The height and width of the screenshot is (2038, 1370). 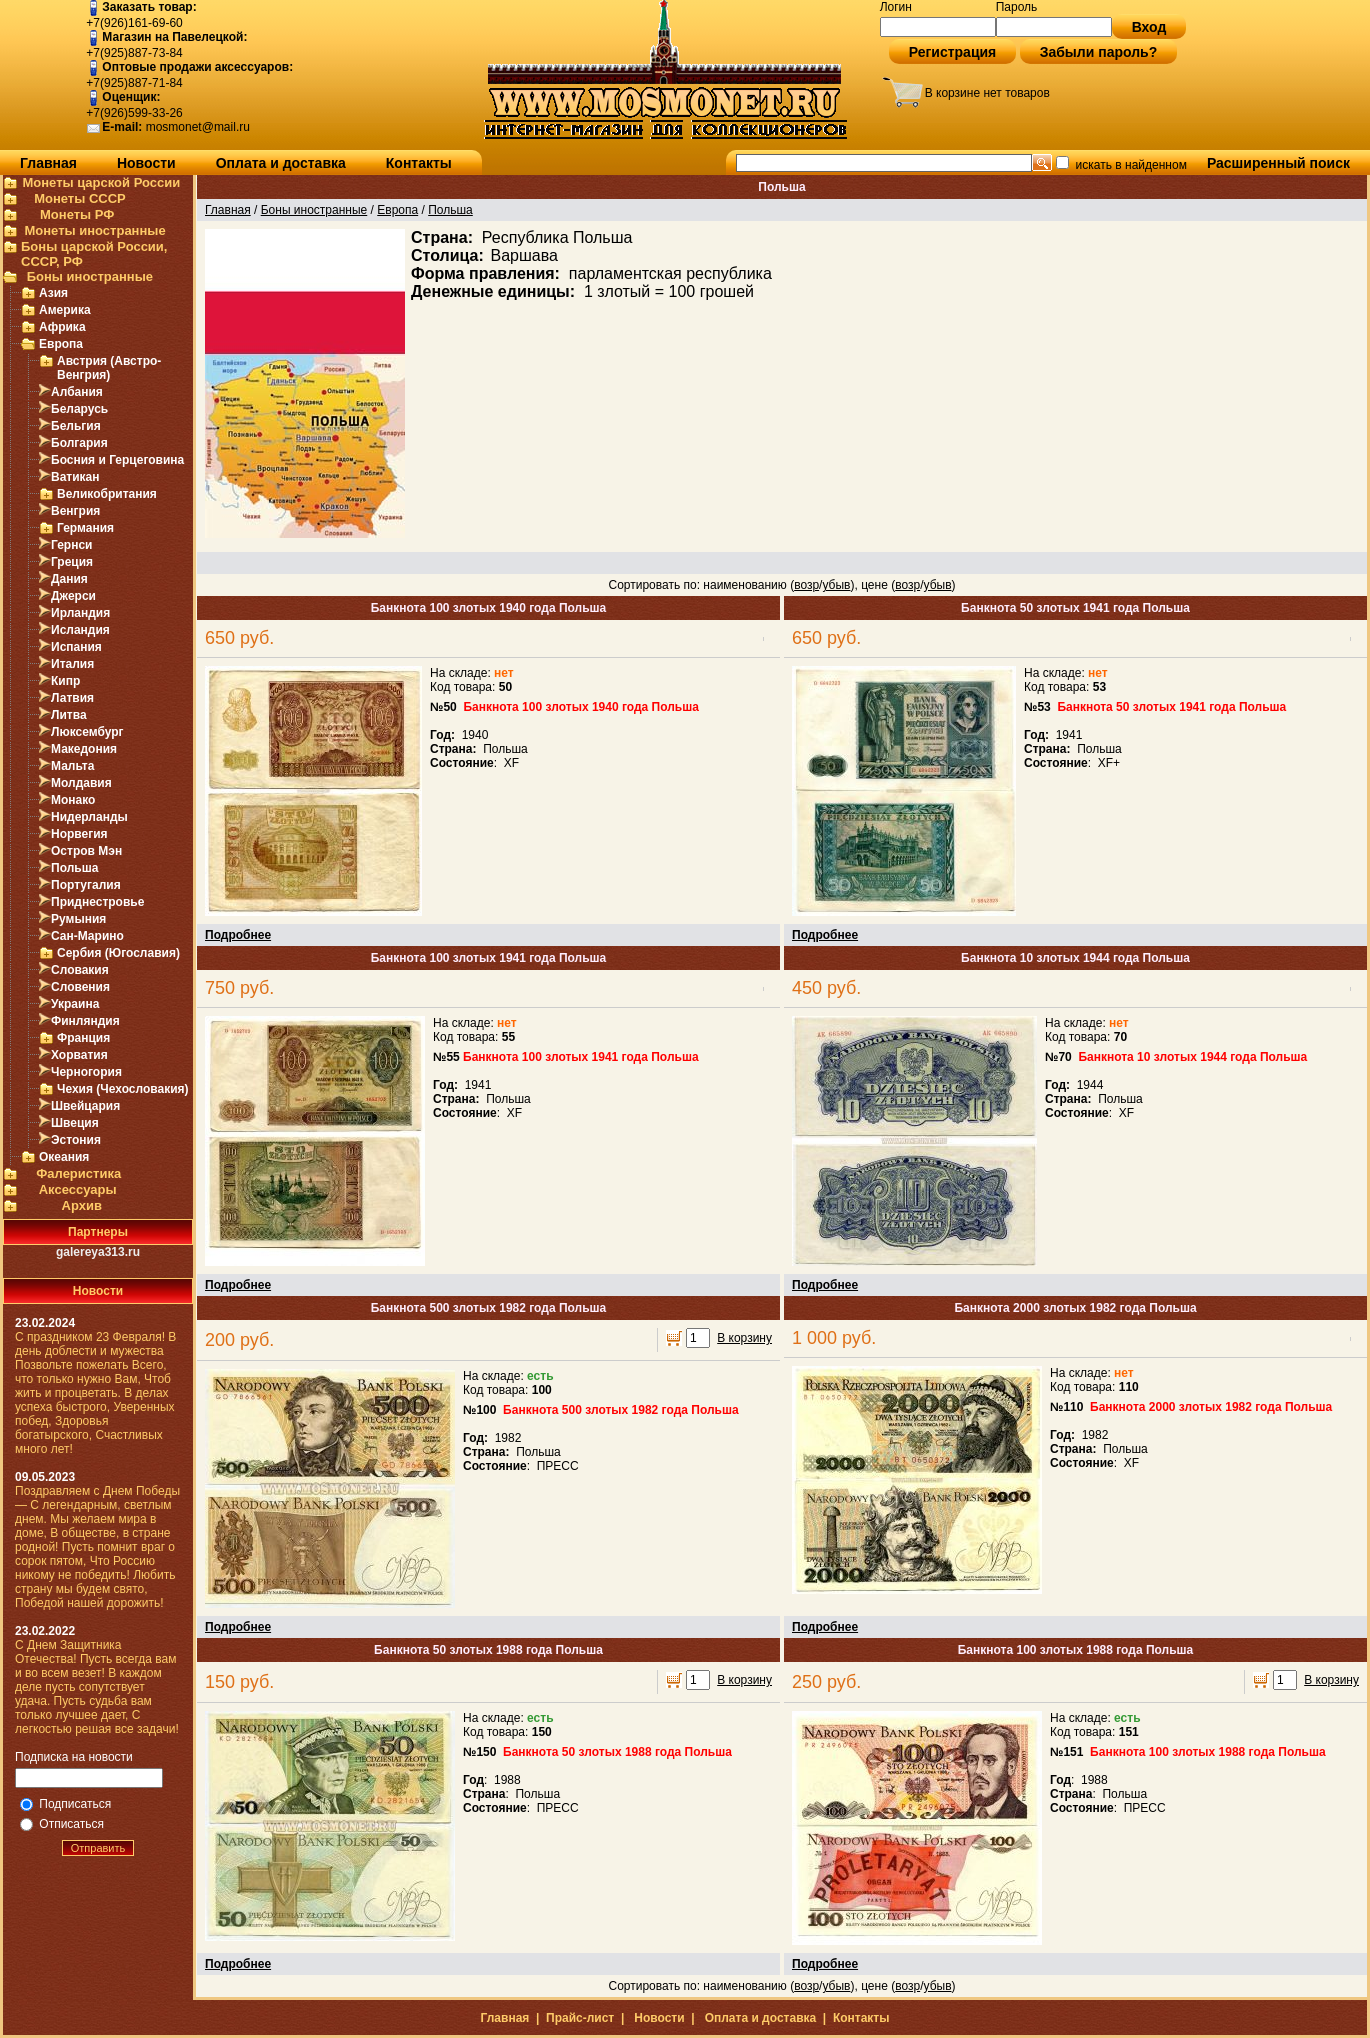 I want to click on Банкнота 500 злотых 1982 года Польша, so click(x=489, y=1308).